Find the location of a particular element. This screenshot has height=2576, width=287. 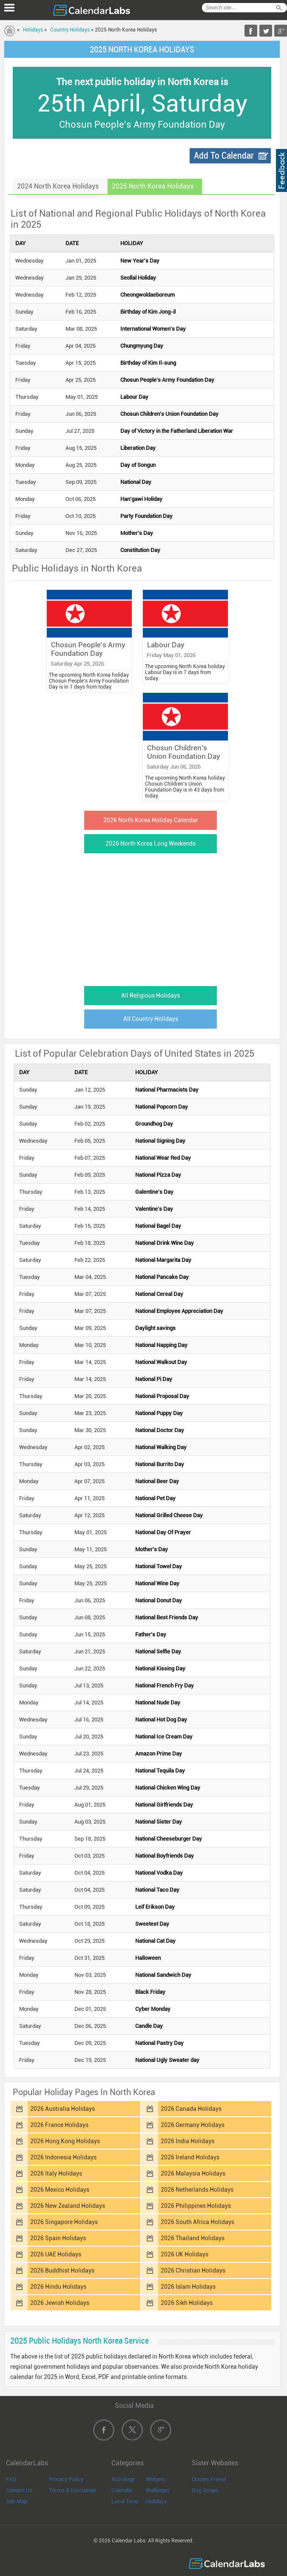

National Napping Day is located at coordinates (161, 1345).